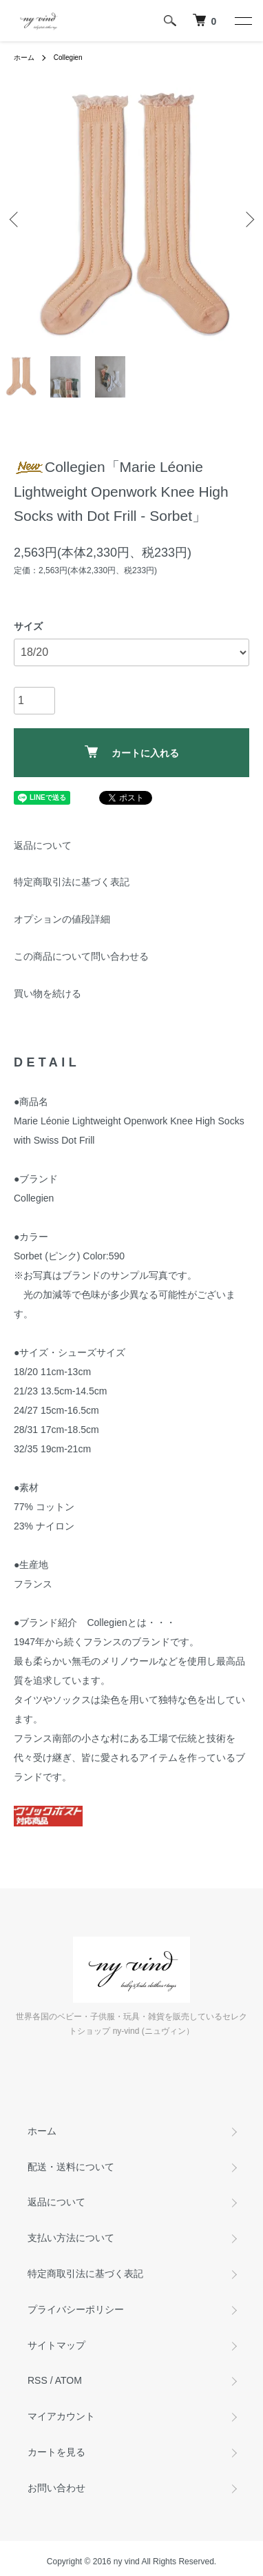  What do you see at coordinates (56, 2487) in the screenshot?
I see `お問い合わせ` at bounding box center [56, 2487].